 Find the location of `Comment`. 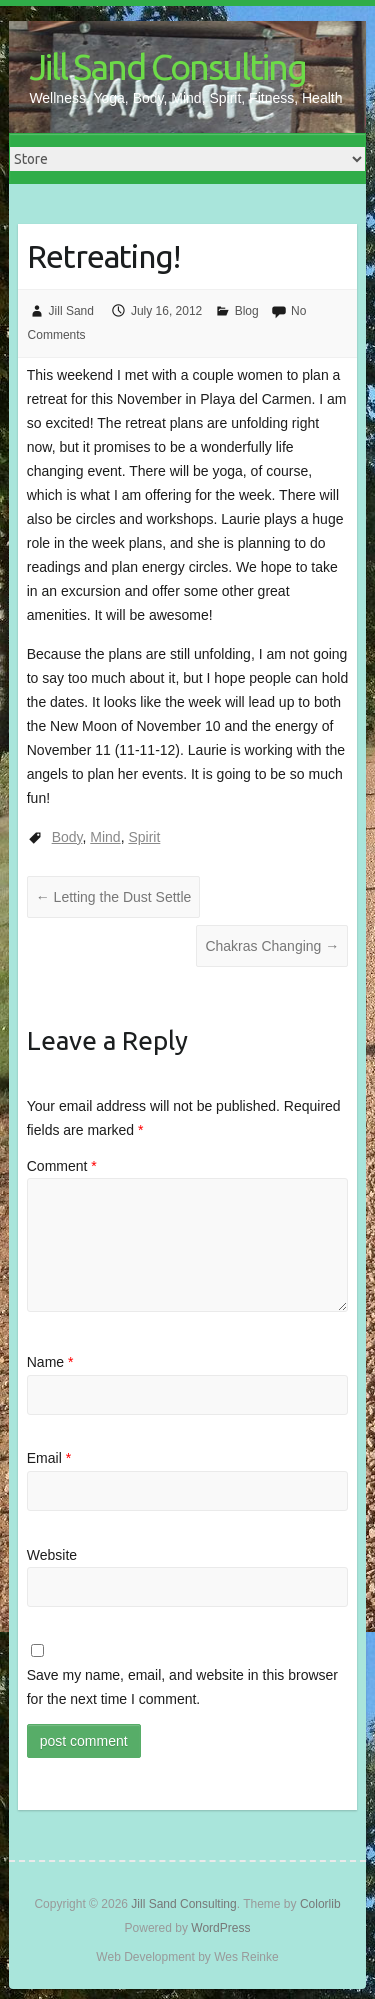

Comment is located at coordinates (62, 1166).